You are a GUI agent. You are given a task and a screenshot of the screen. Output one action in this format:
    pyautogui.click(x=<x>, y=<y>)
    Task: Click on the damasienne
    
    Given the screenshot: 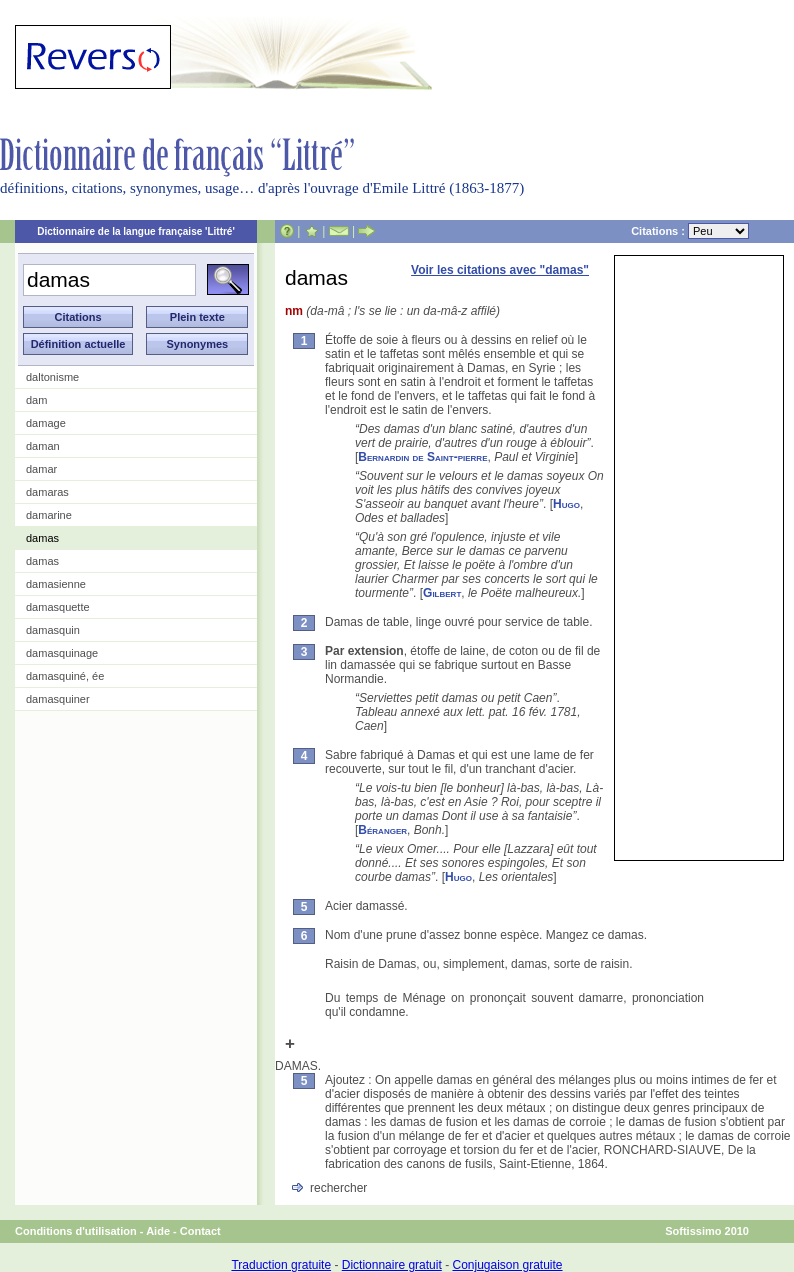 What is the action you would take?
    pyautogui.click(x=56, y=584)
    